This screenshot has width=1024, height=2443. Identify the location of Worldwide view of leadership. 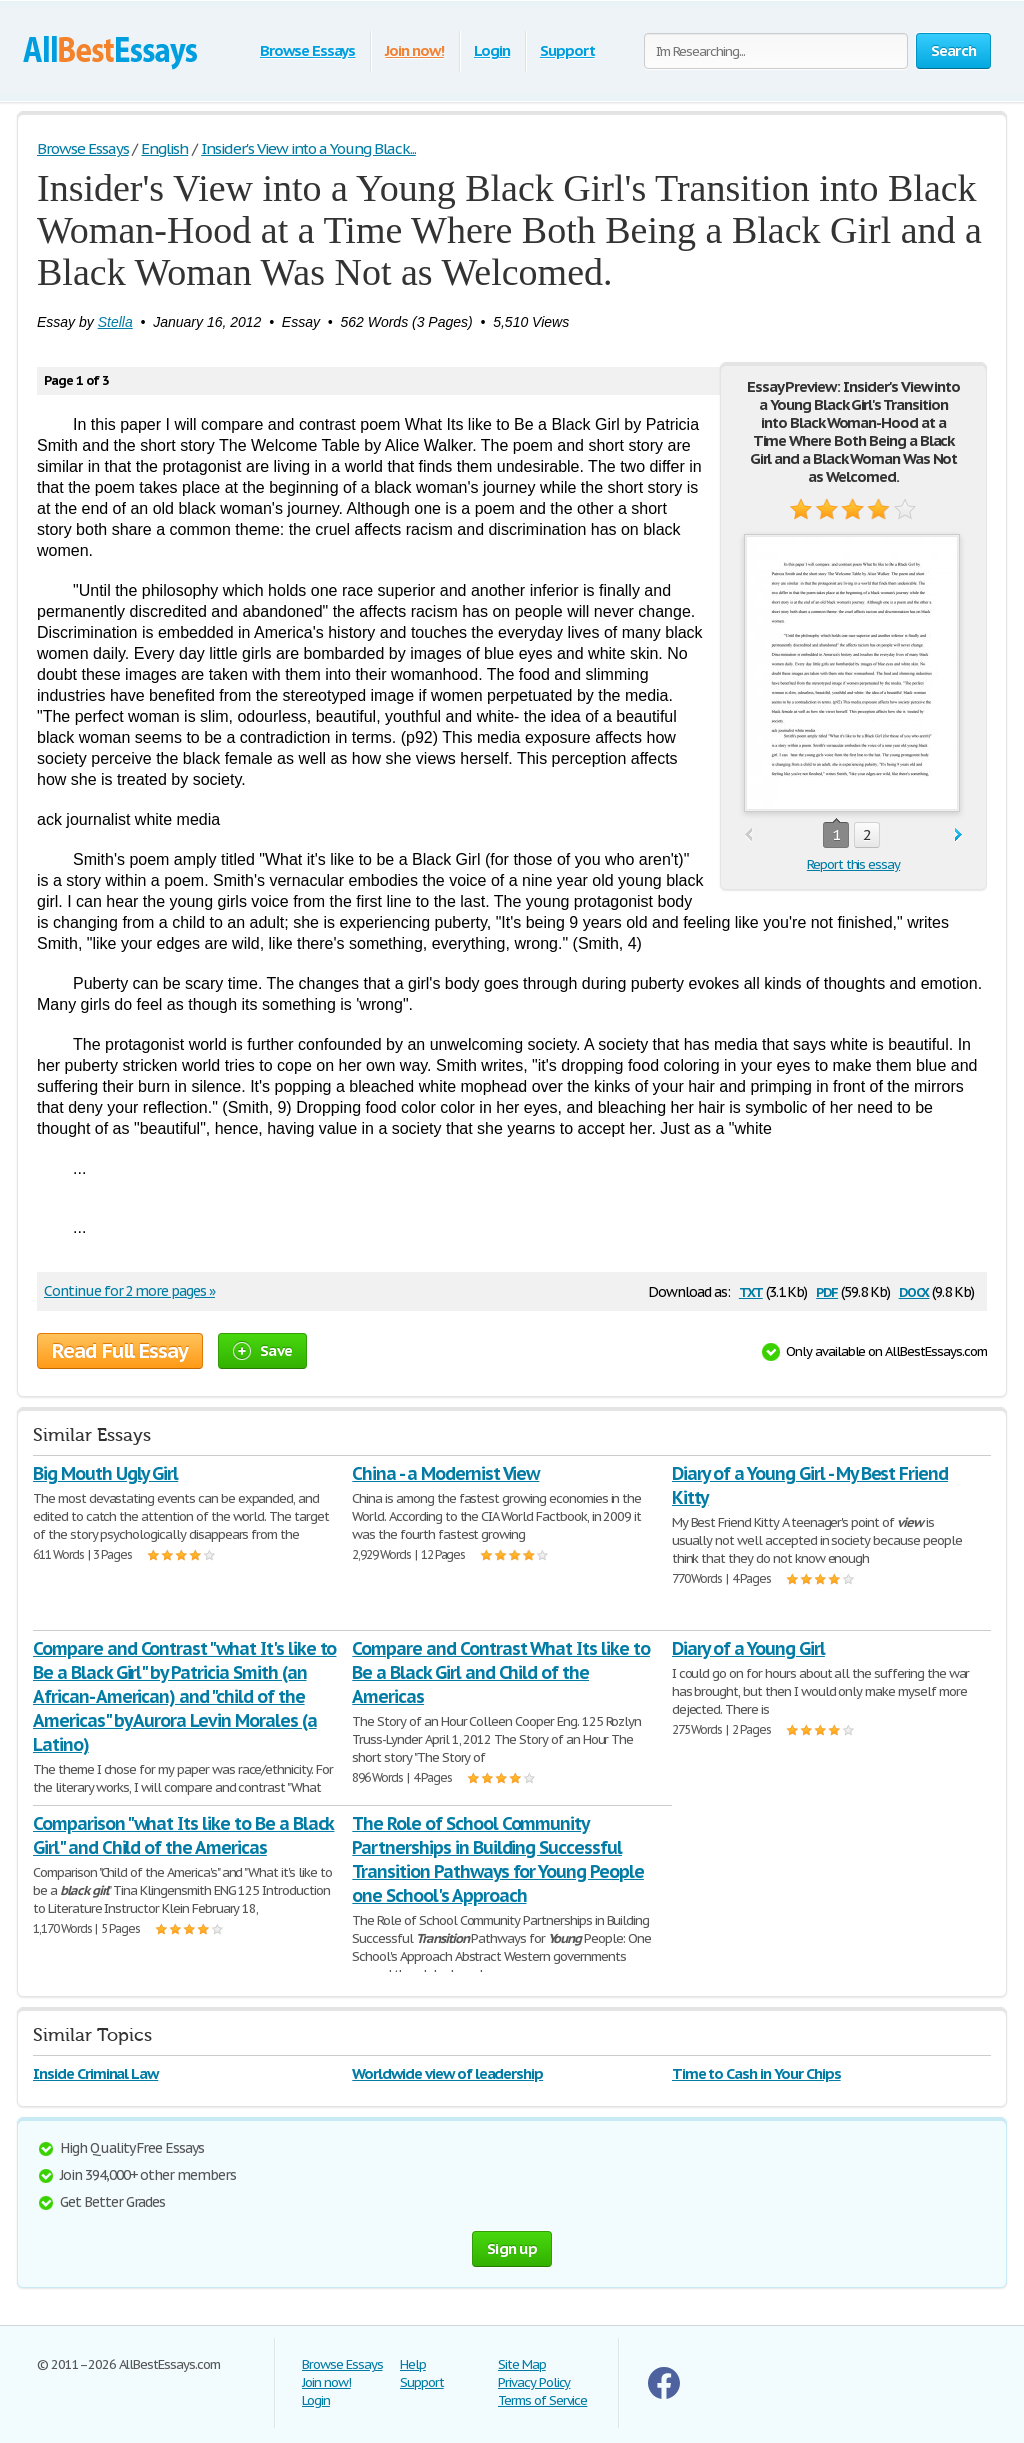
(447, 2073).